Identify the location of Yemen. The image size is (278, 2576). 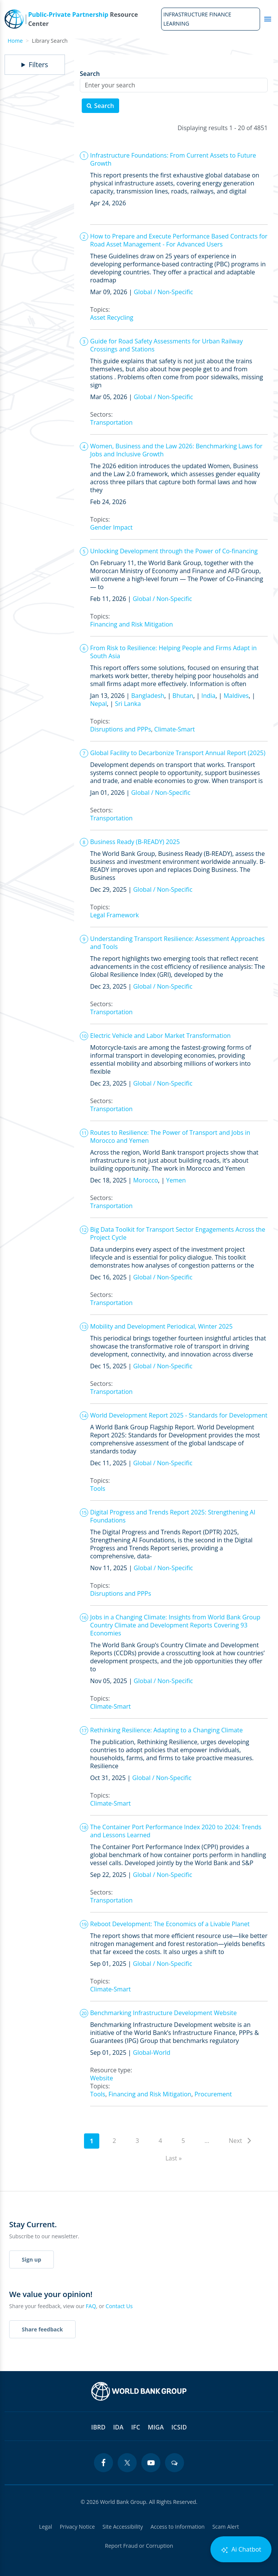
(176, 1180).